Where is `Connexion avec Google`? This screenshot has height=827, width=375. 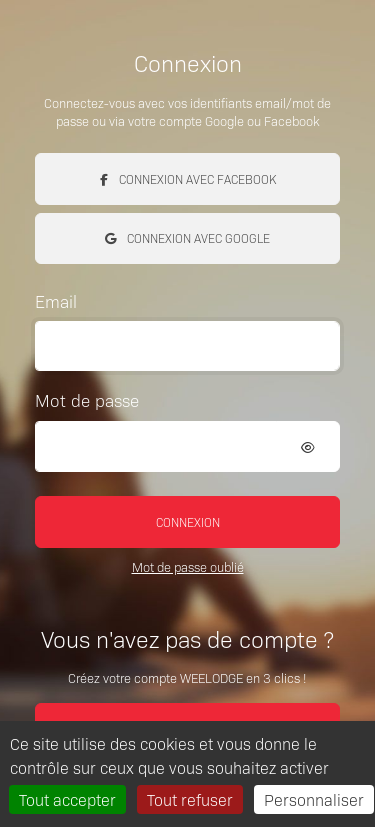 Connexion avec Google is located at coordinates (187, 237).